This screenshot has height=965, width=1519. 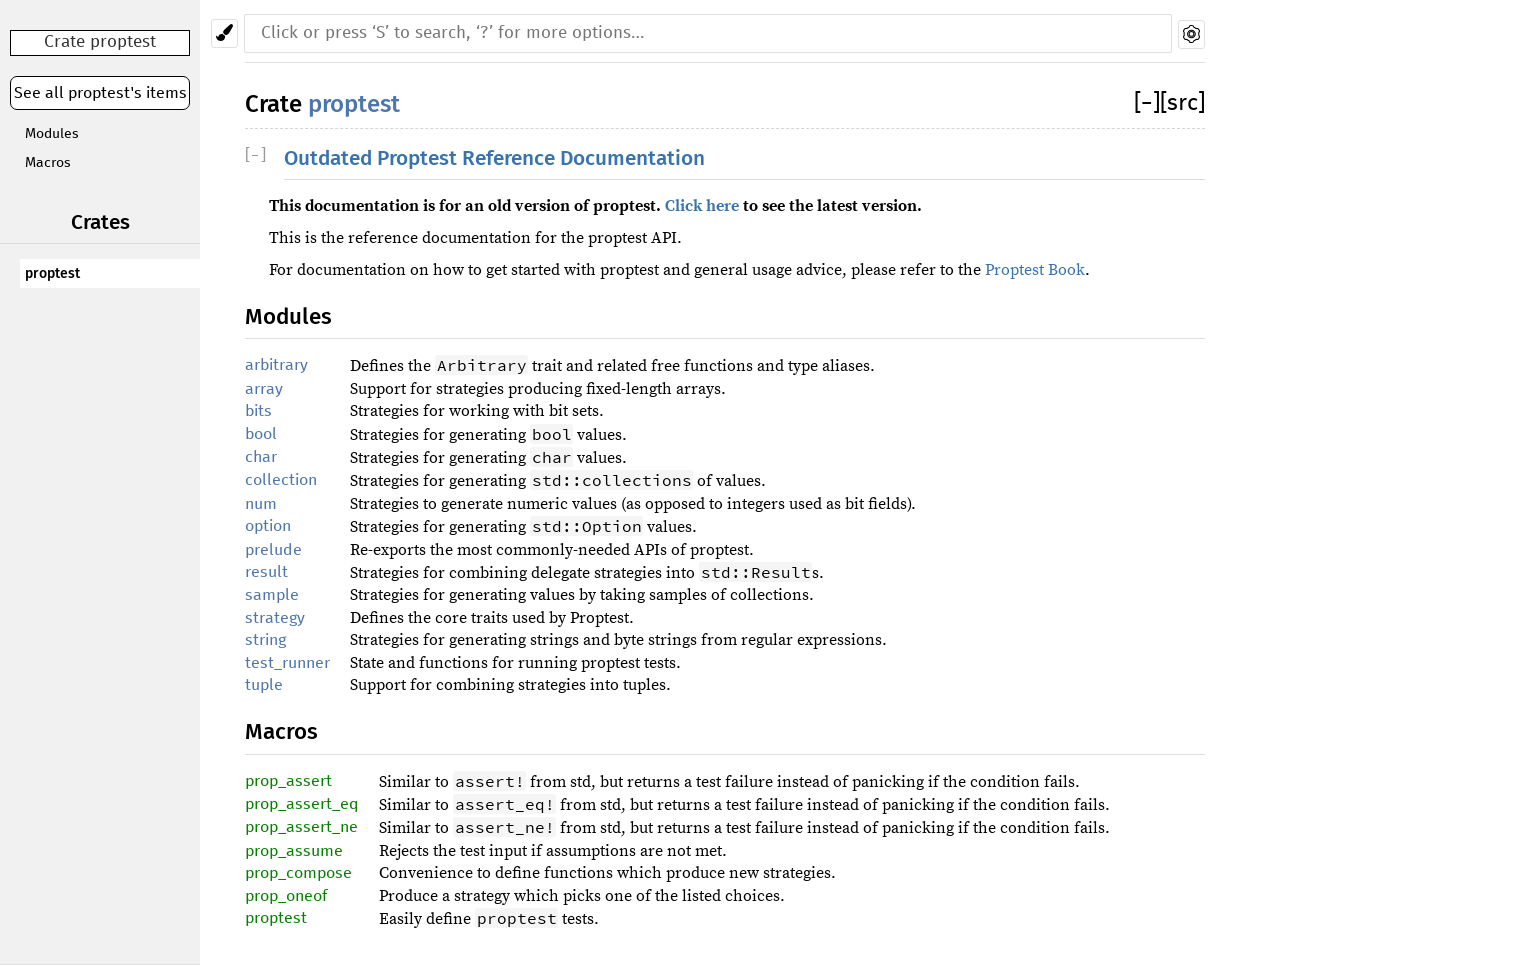 I want to click on bits, so click(x=258, y=411).